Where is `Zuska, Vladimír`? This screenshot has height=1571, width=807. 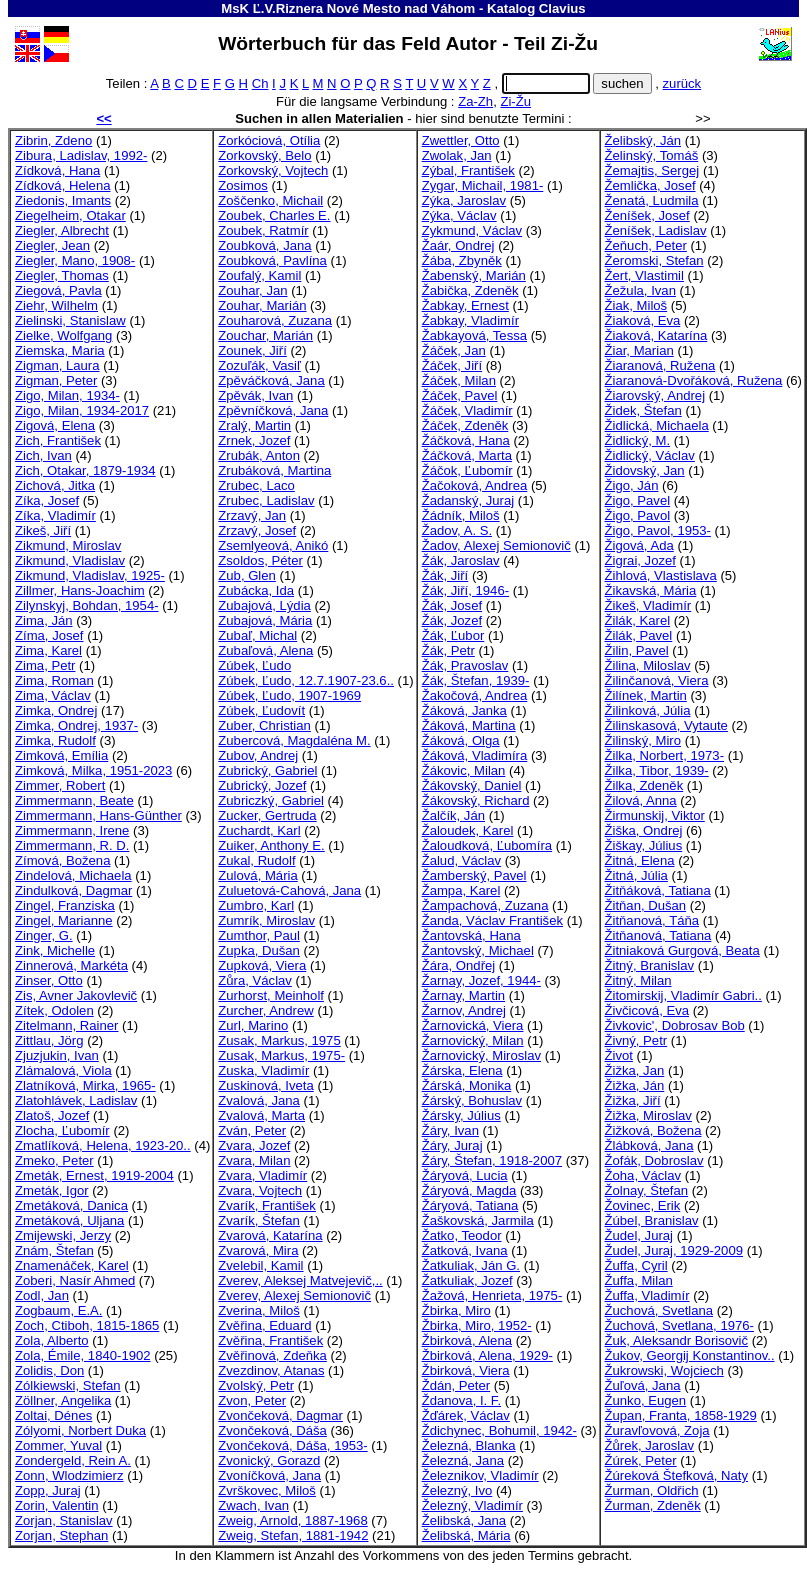
Zuska, Vladimír is located at coordinates (263, 1070).